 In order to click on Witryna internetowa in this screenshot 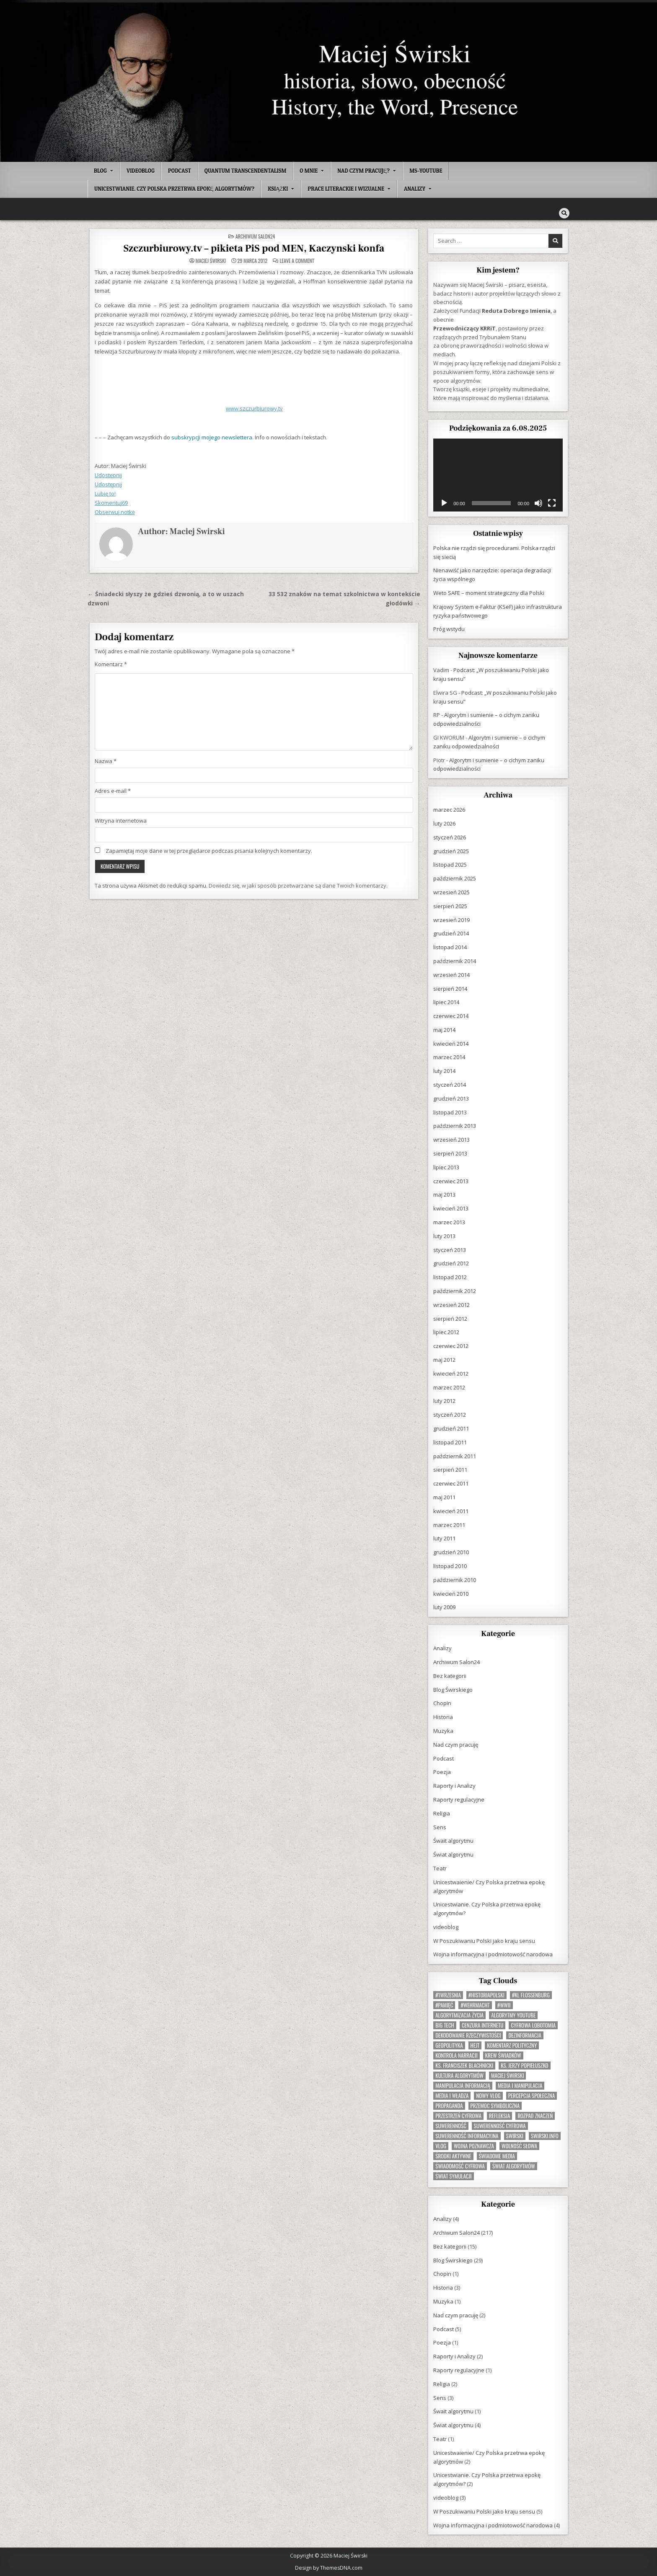, I will do `click(121, 820)`.